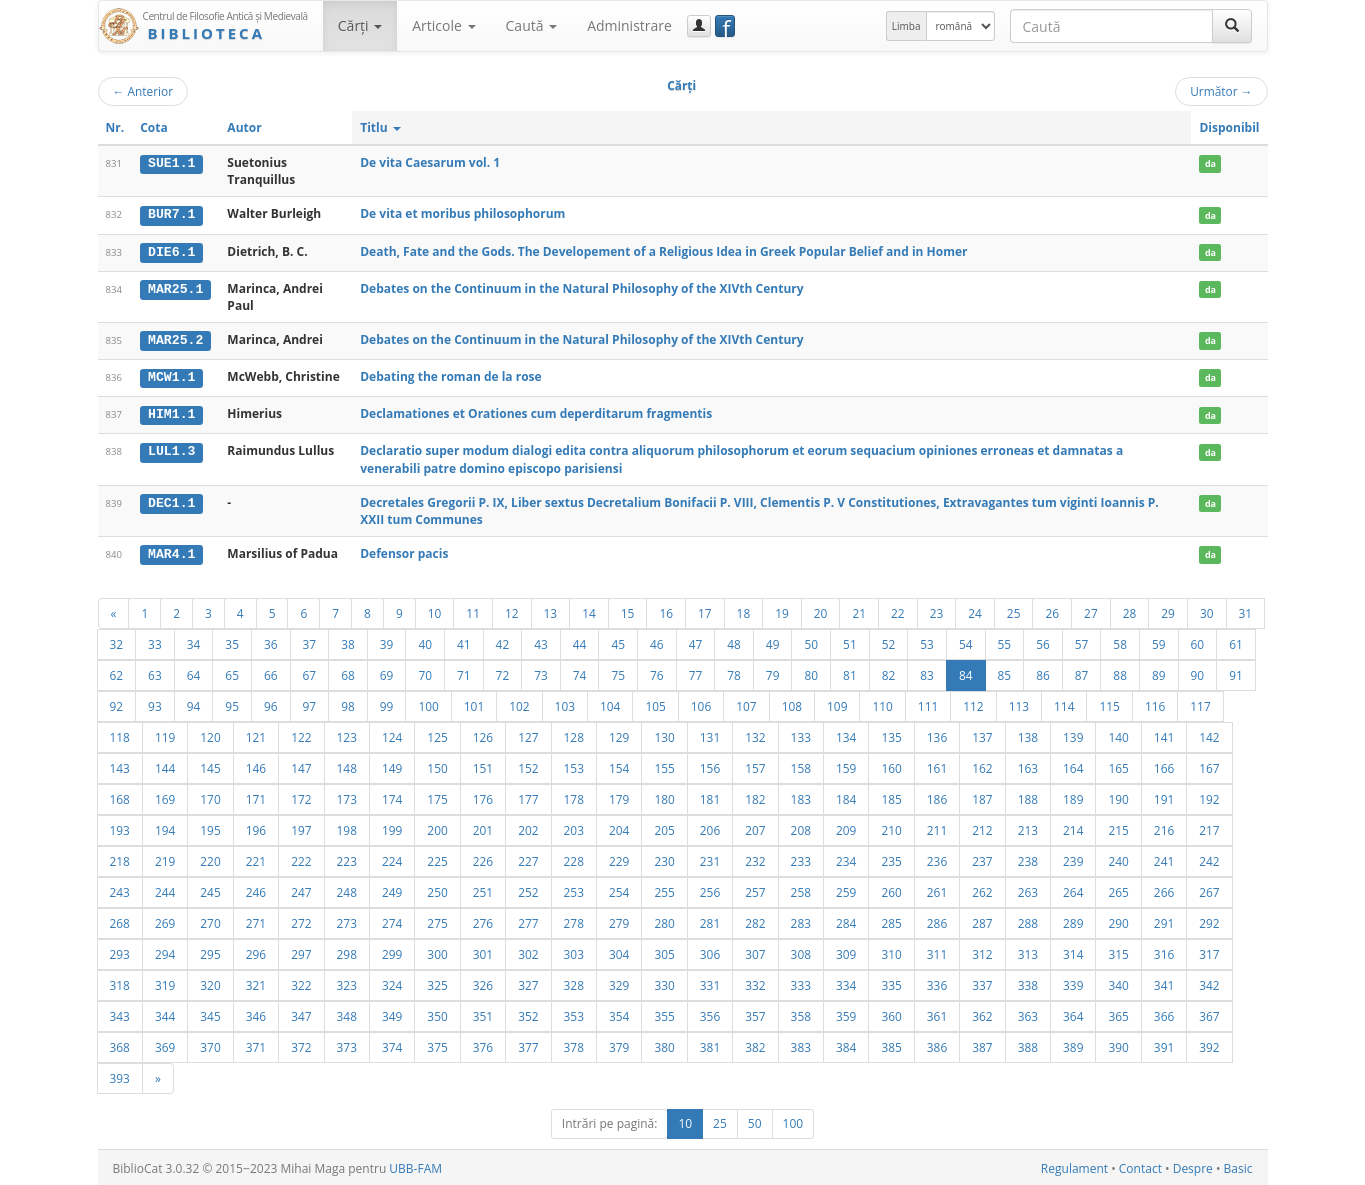 The image size is (1365, 1185). Describe the element at coordinates (1130, 611) in the screenshot. I see `28` at that location.